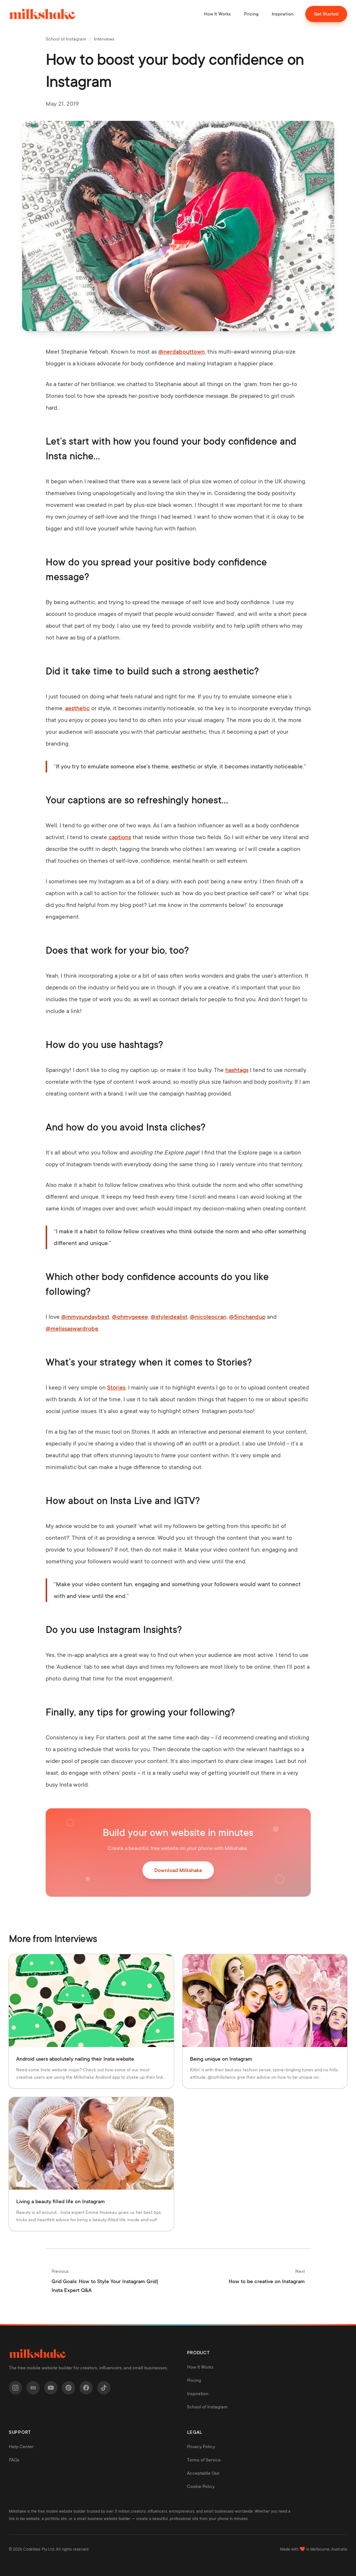  I want to click on @inmysundaybest, so click(85, 1317).